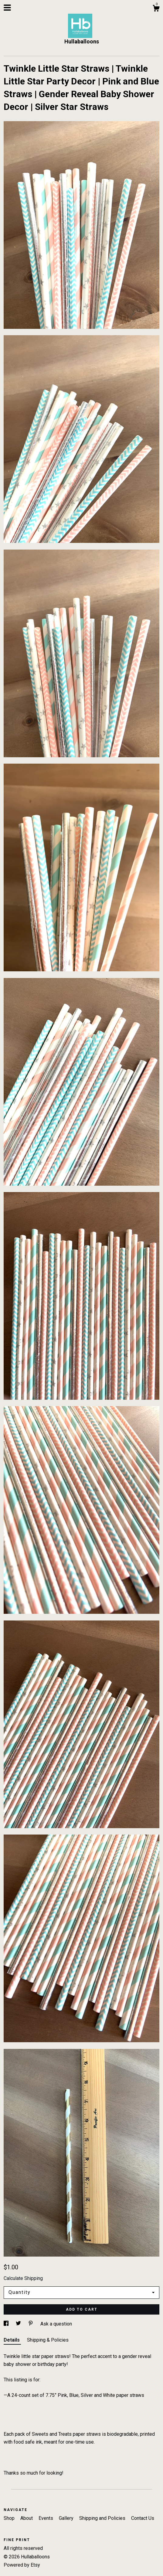 Image resolution: width=163 pixels, height=2576 pixels. Describe the element at coordinates (142, 2518) in the screenshot. I see `Contact Us` at that location.